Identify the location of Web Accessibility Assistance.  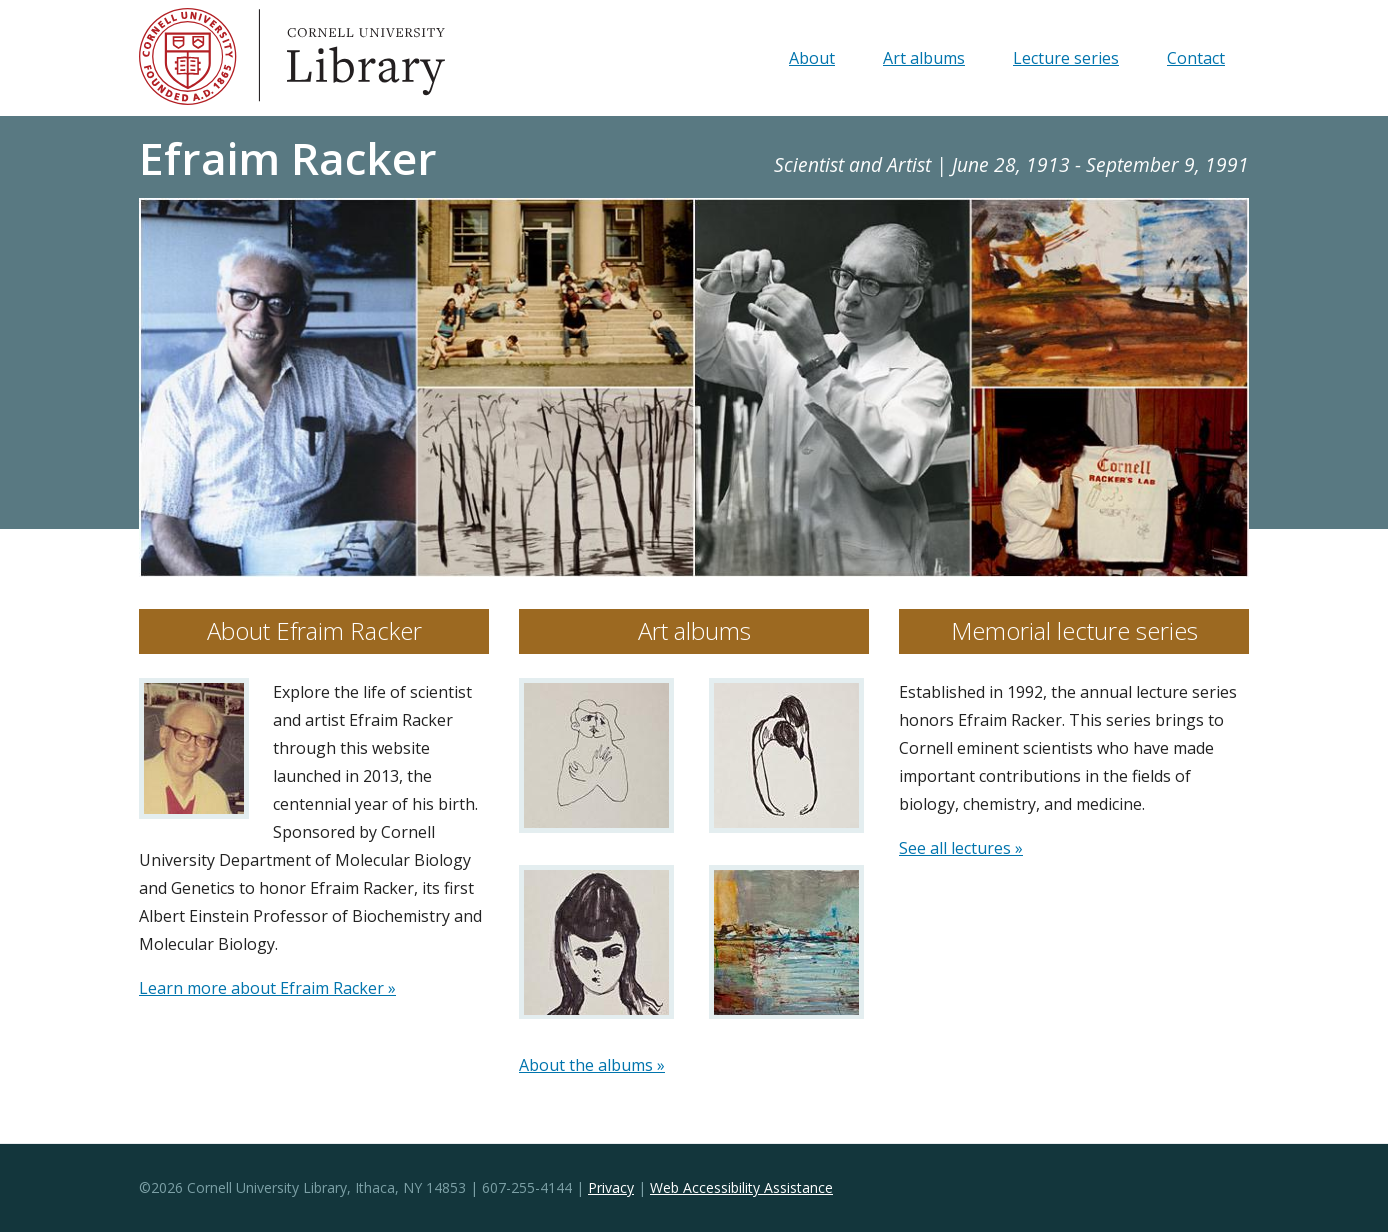
(741, 1187).